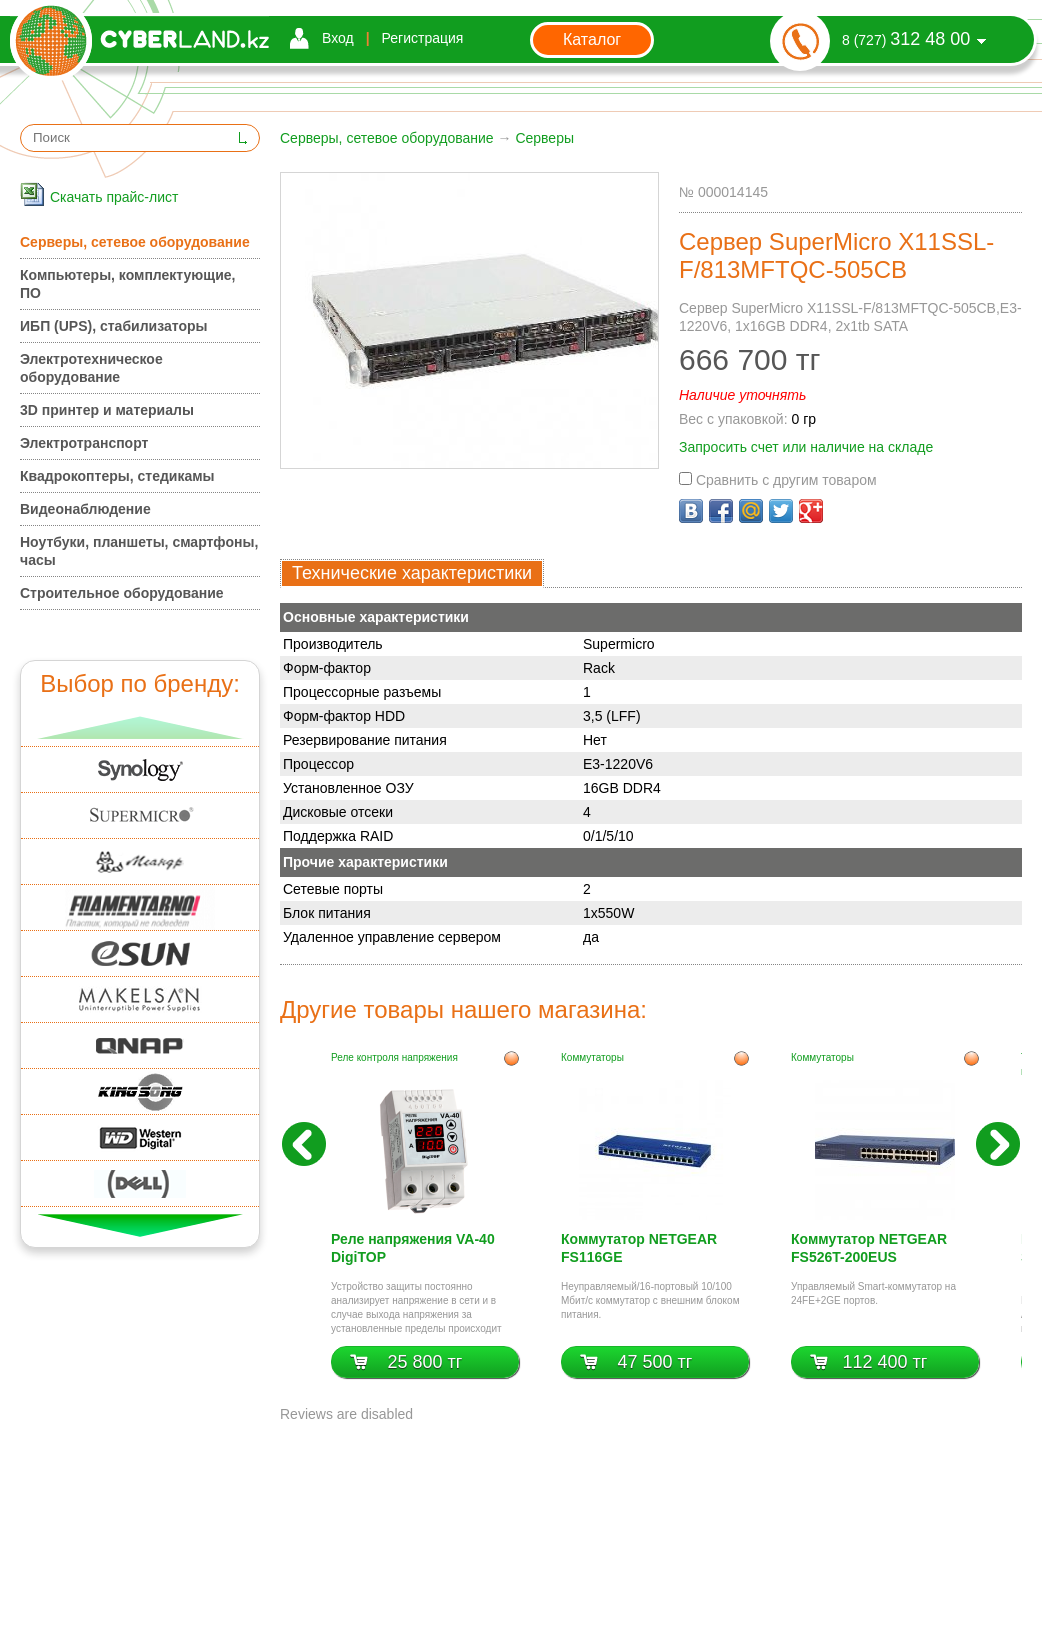 The width and height of the screenshot is (1042, 1631). What do you see at coordinates (869, 1248) in the screenshot?
I see `Коммутатор NETGEAR FS526T-200EUS` at bounding box center [869, 1248].